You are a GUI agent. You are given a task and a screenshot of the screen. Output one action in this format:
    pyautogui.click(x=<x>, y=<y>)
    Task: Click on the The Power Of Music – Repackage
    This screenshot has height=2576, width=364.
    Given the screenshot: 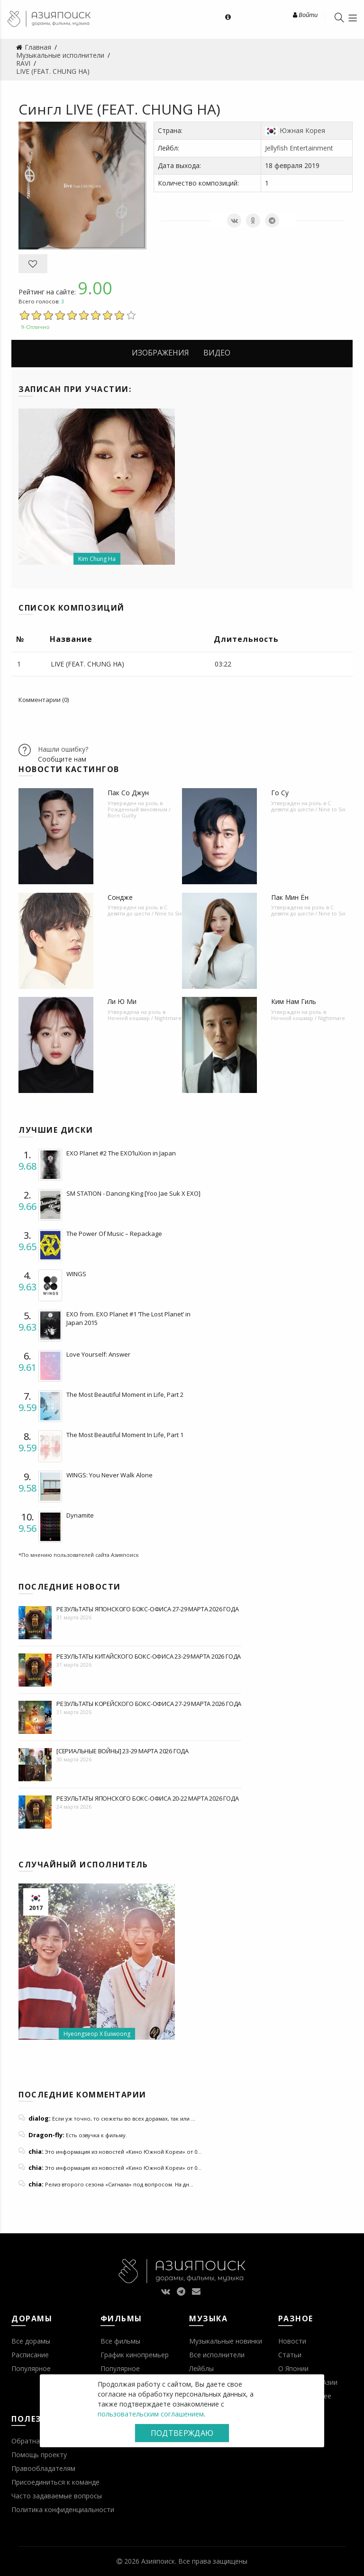 What is the action you would take?
    pyautogui.click(x=114, y=1233)
    